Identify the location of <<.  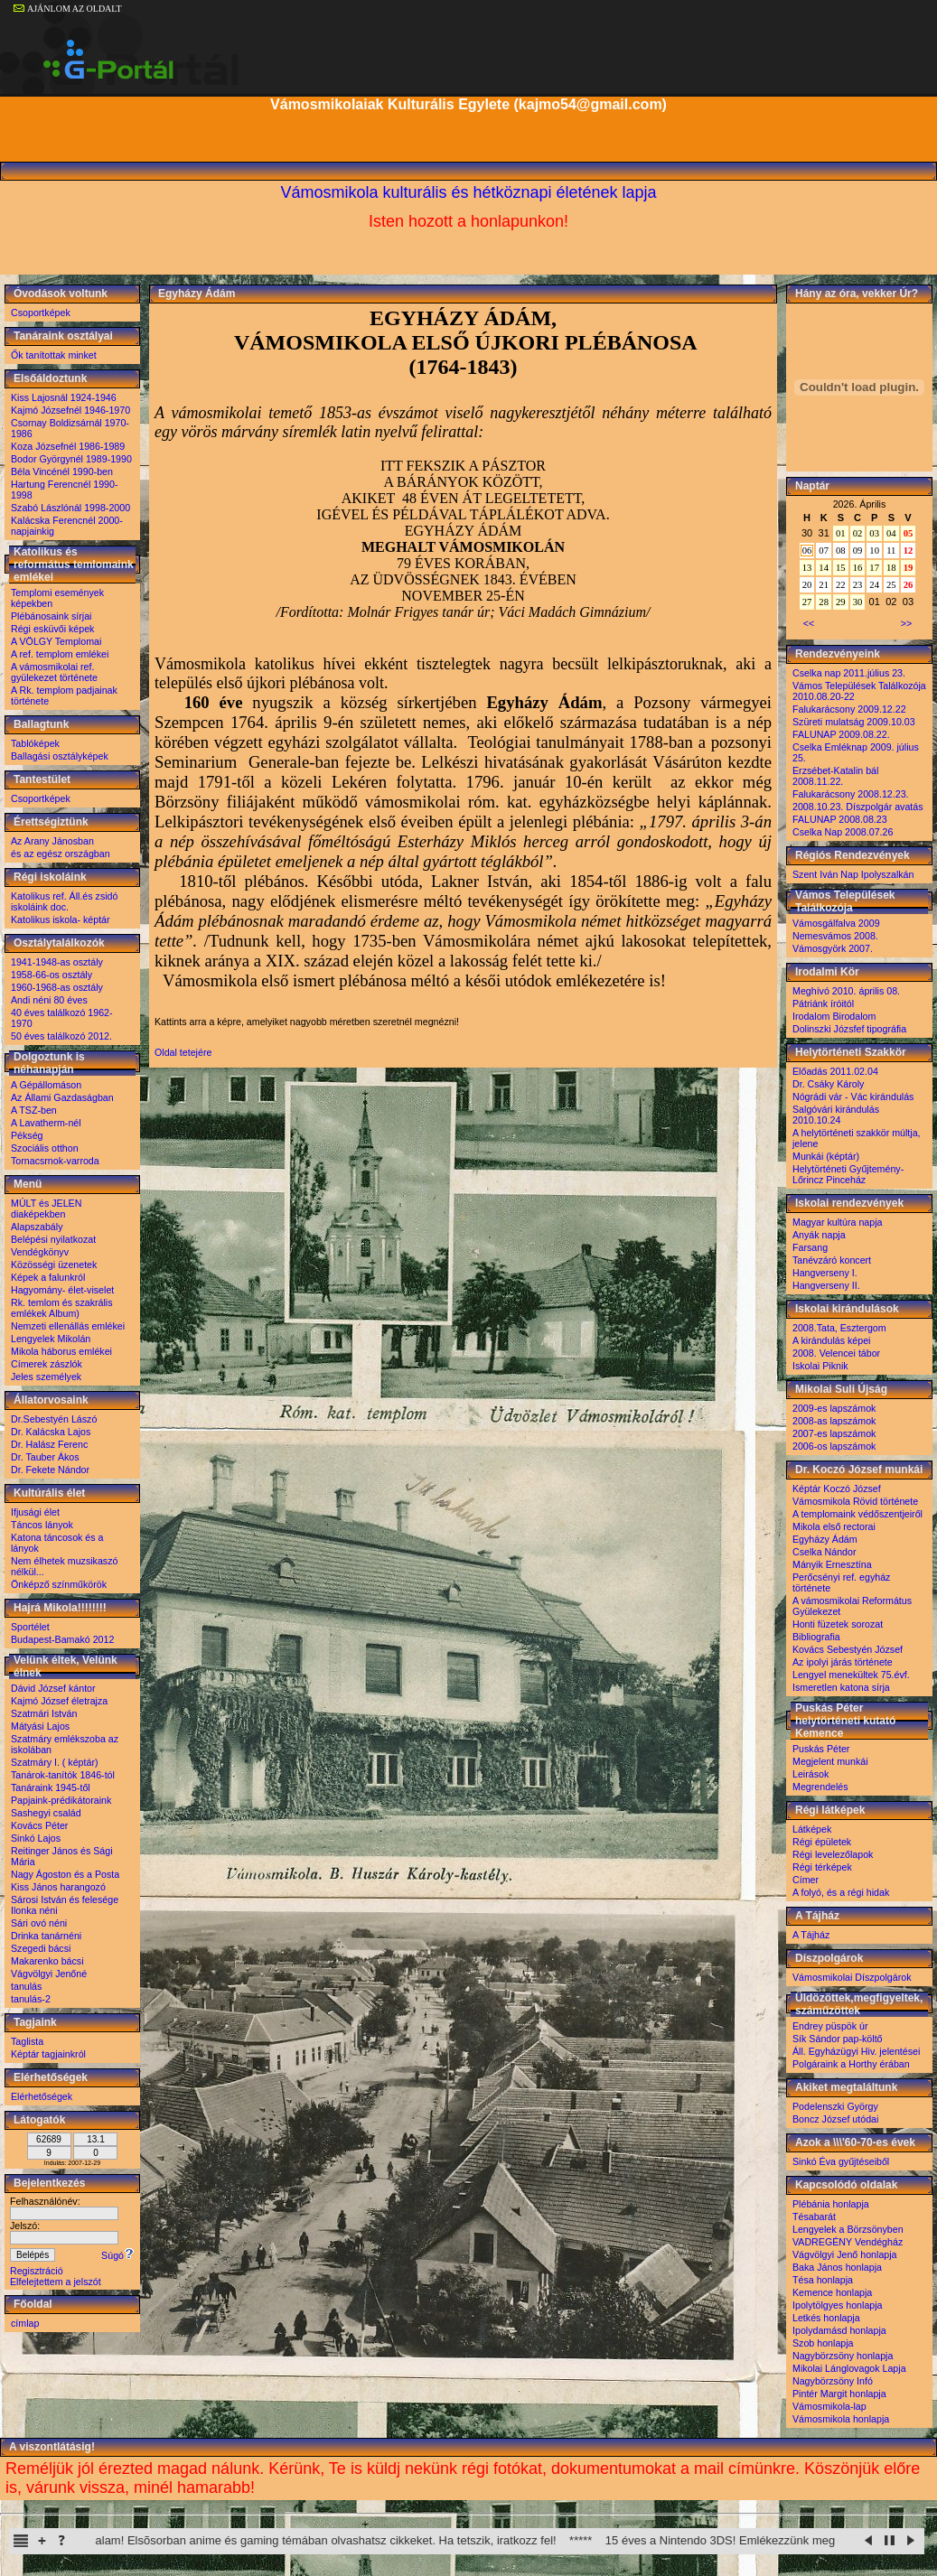
(808, 623).